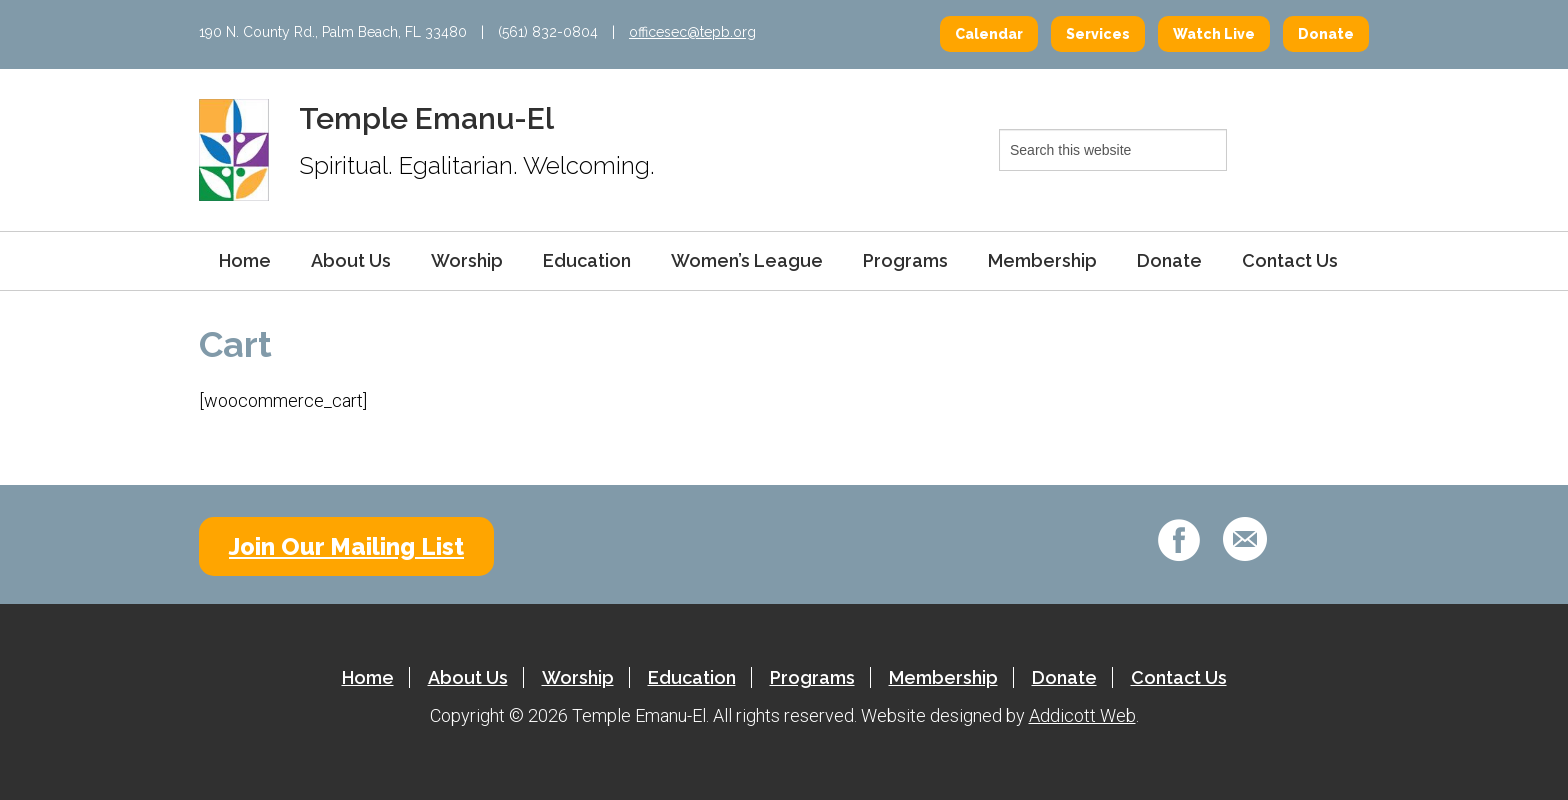 This screenshot has height=800, width=1568. Describe the element at coordinates (747, 260) in the screenshot. I see `Women’s League` at that location.